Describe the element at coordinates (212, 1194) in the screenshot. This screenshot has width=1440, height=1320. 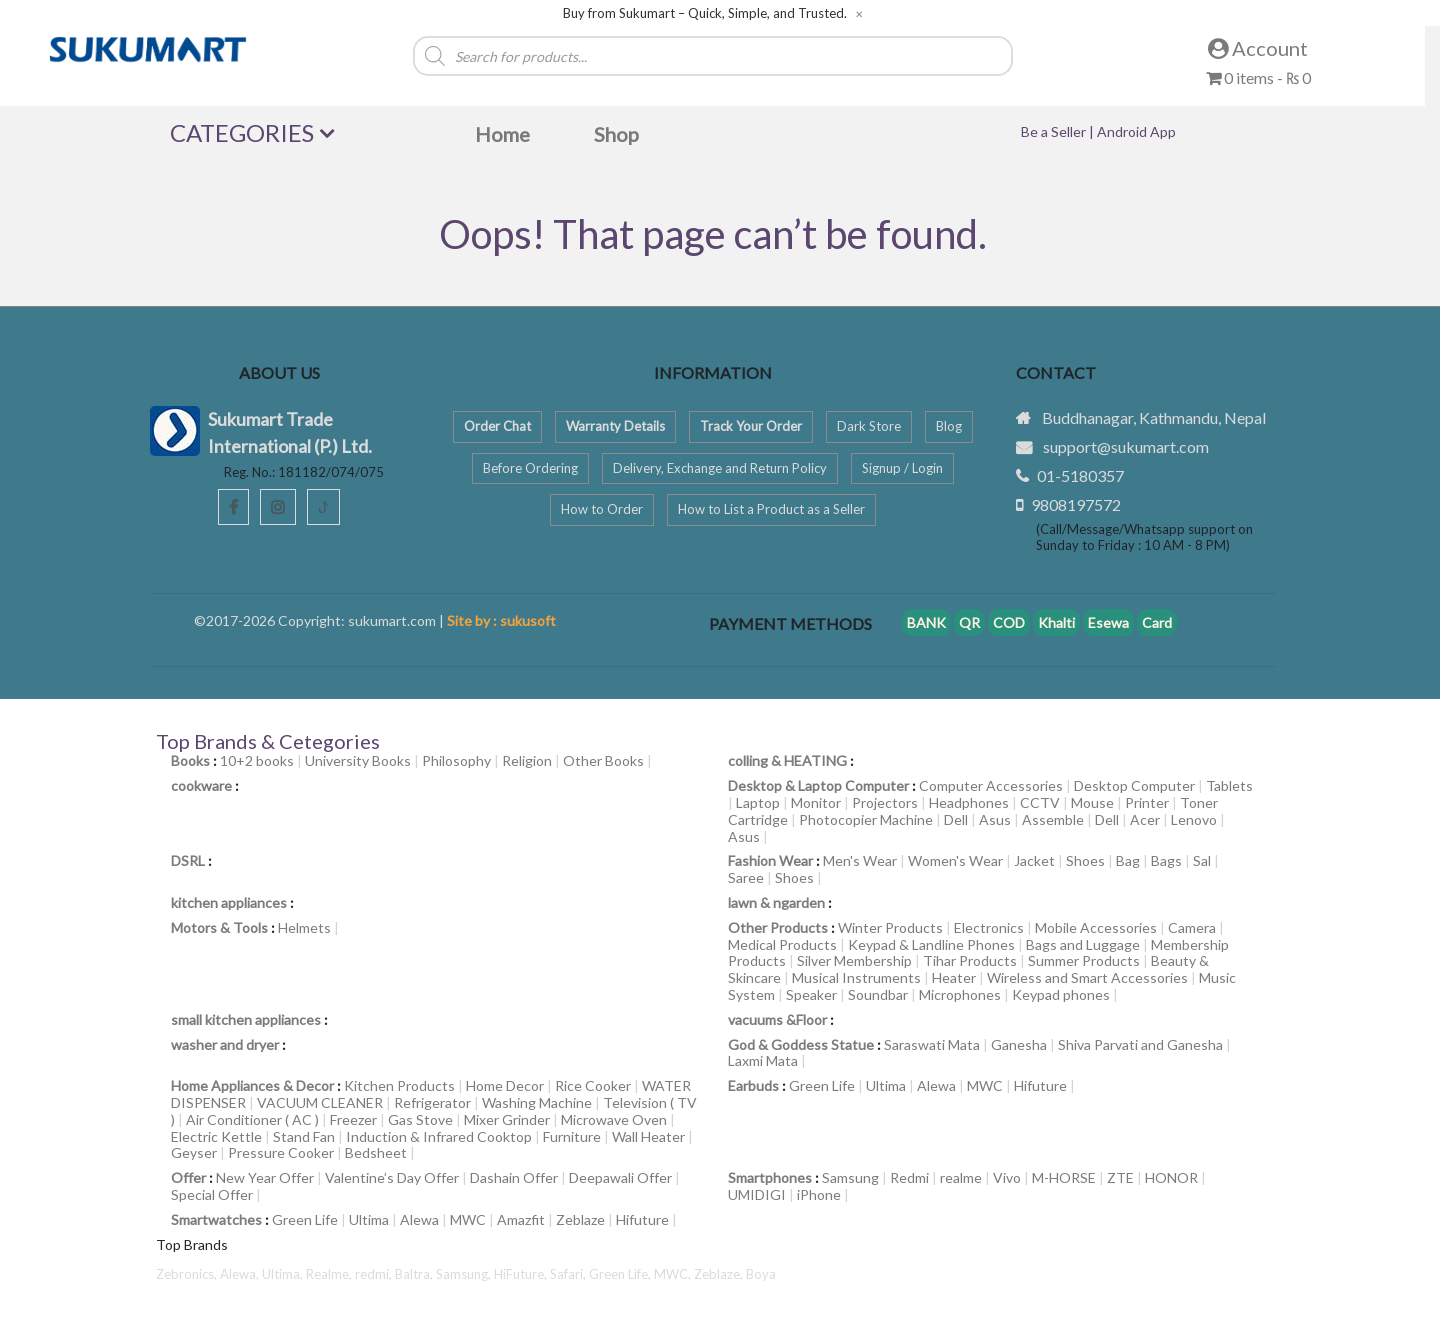
I see `Special Offer` at that location.